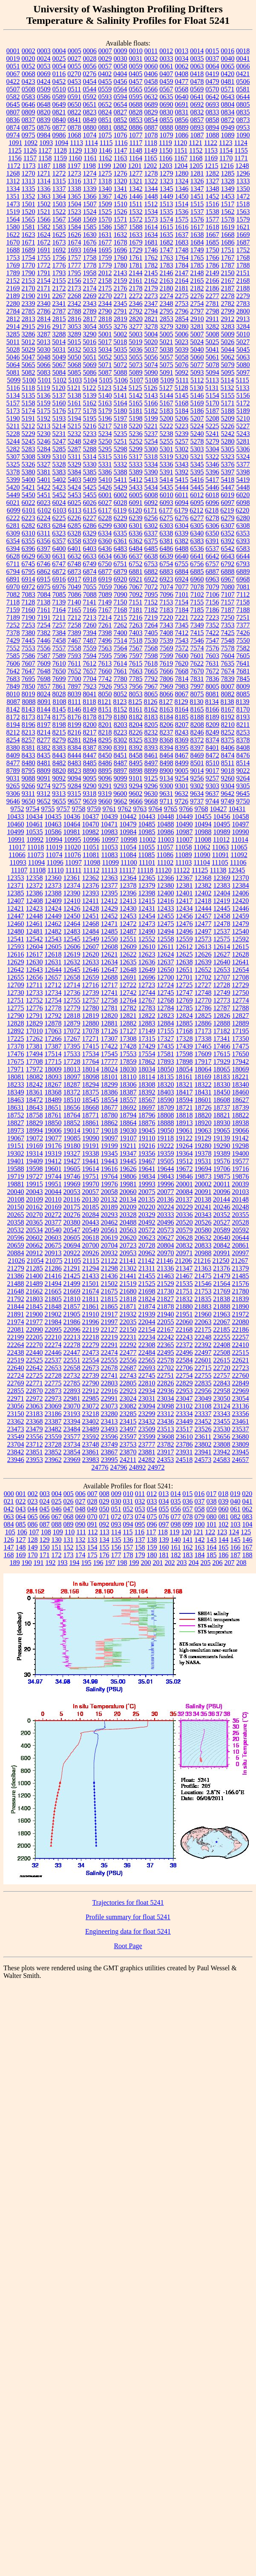 This screenshot has width=256, height=2576. I want to click on 7049, so click(74, 586).